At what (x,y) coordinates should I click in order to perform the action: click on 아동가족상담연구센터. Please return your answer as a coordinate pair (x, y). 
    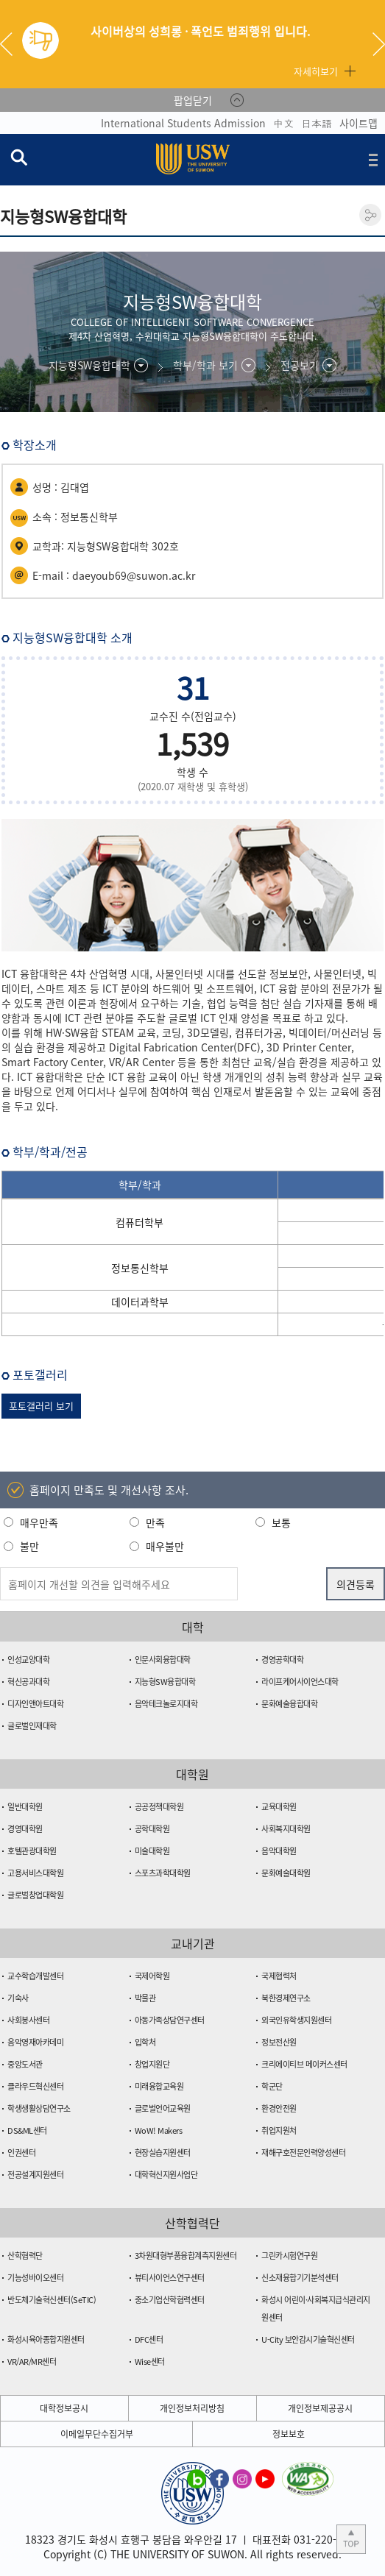
    Looking at the image, I should click on (170, 2020).